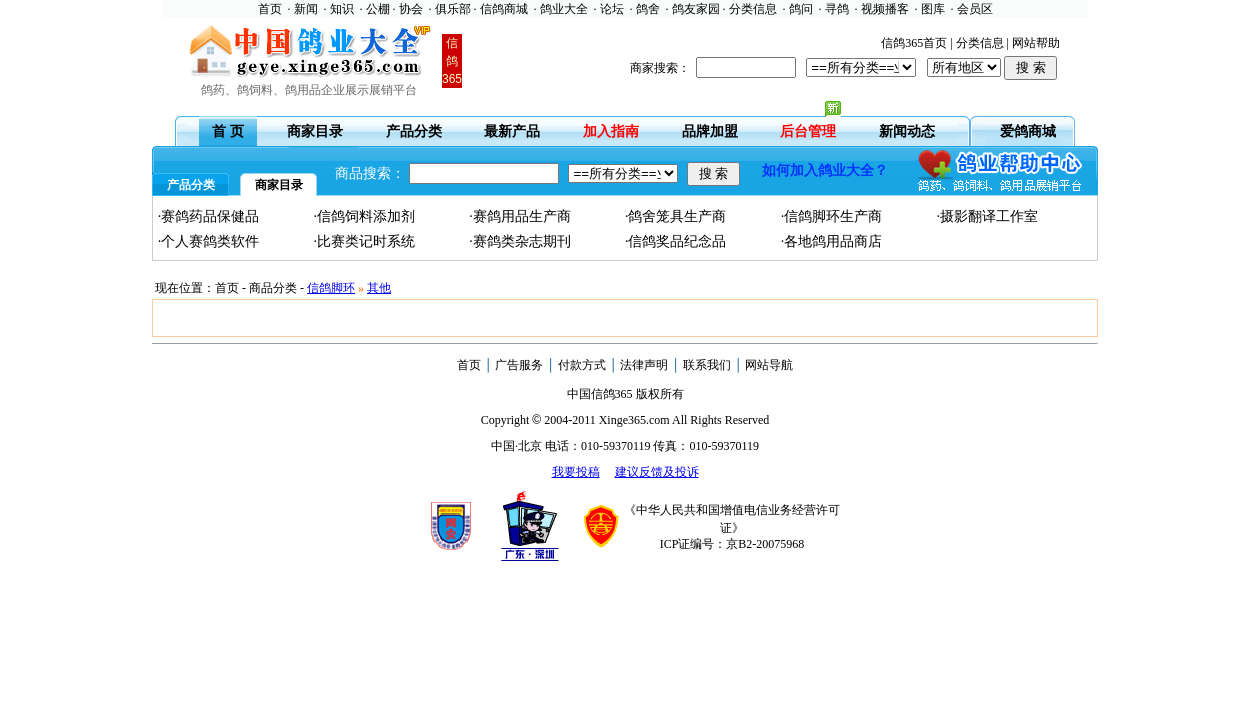  What do you see at coordinates (732, 544) in the screenshot?
I see `ICP证编号：京B2-20075968` at bounding box center [732, 544].